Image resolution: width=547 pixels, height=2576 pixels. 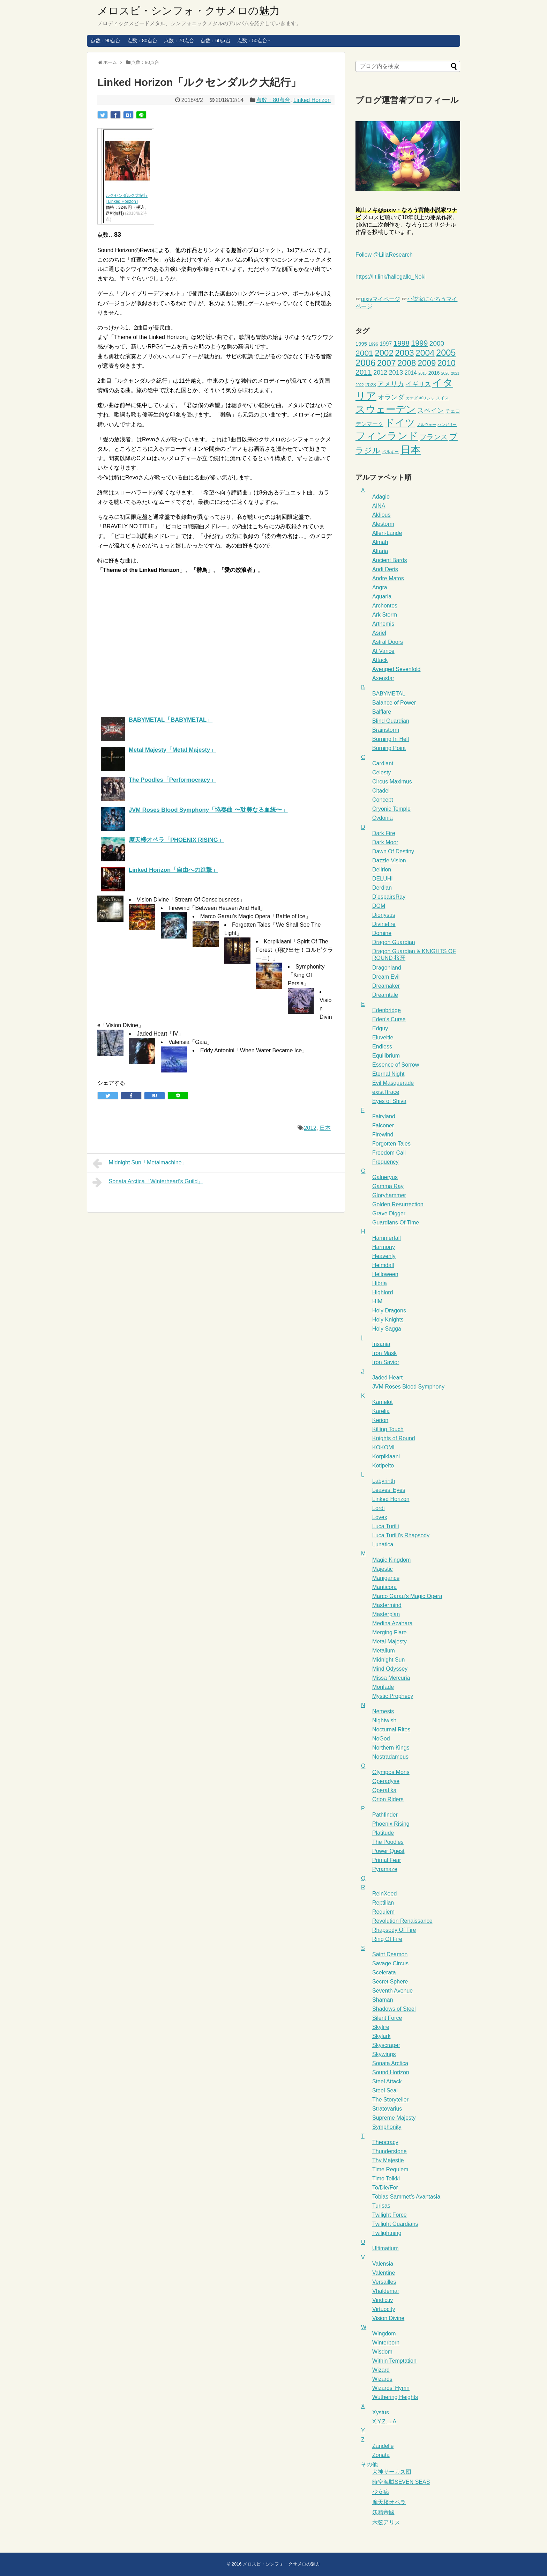 What do you see at coordinates (386, 1614) in the screenshot?
I see `Masterplan` at bounding box center [386, 1614].